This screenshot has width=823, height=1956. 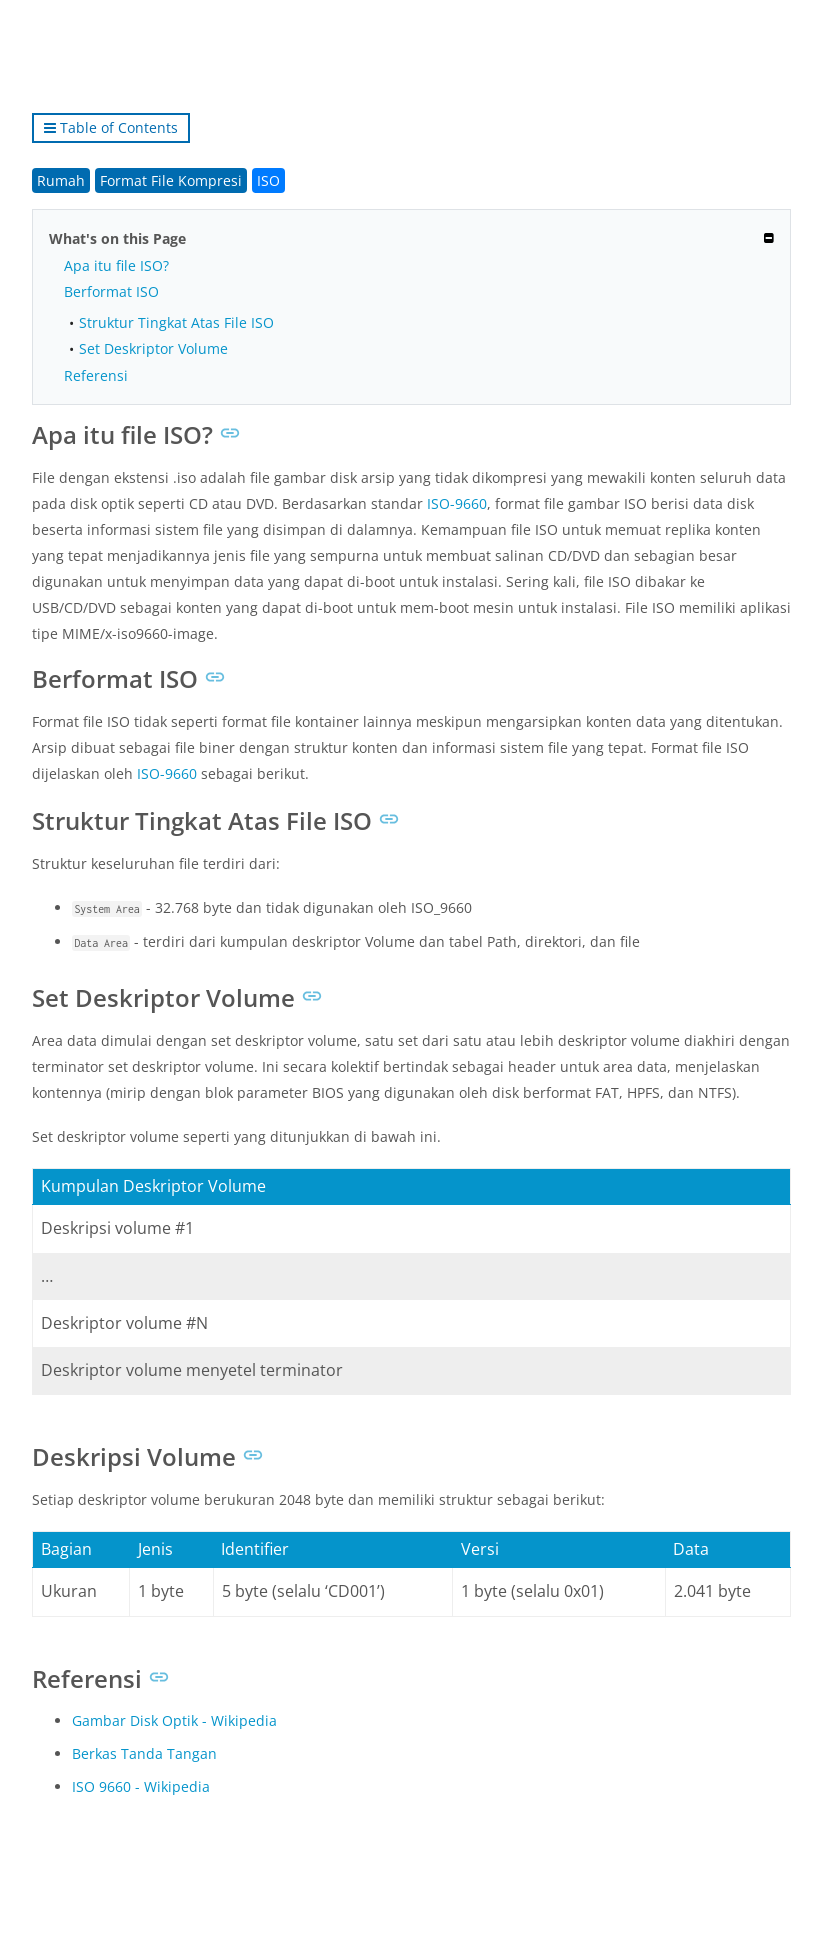 I want to click on ISO, so click(x=268, y=180).